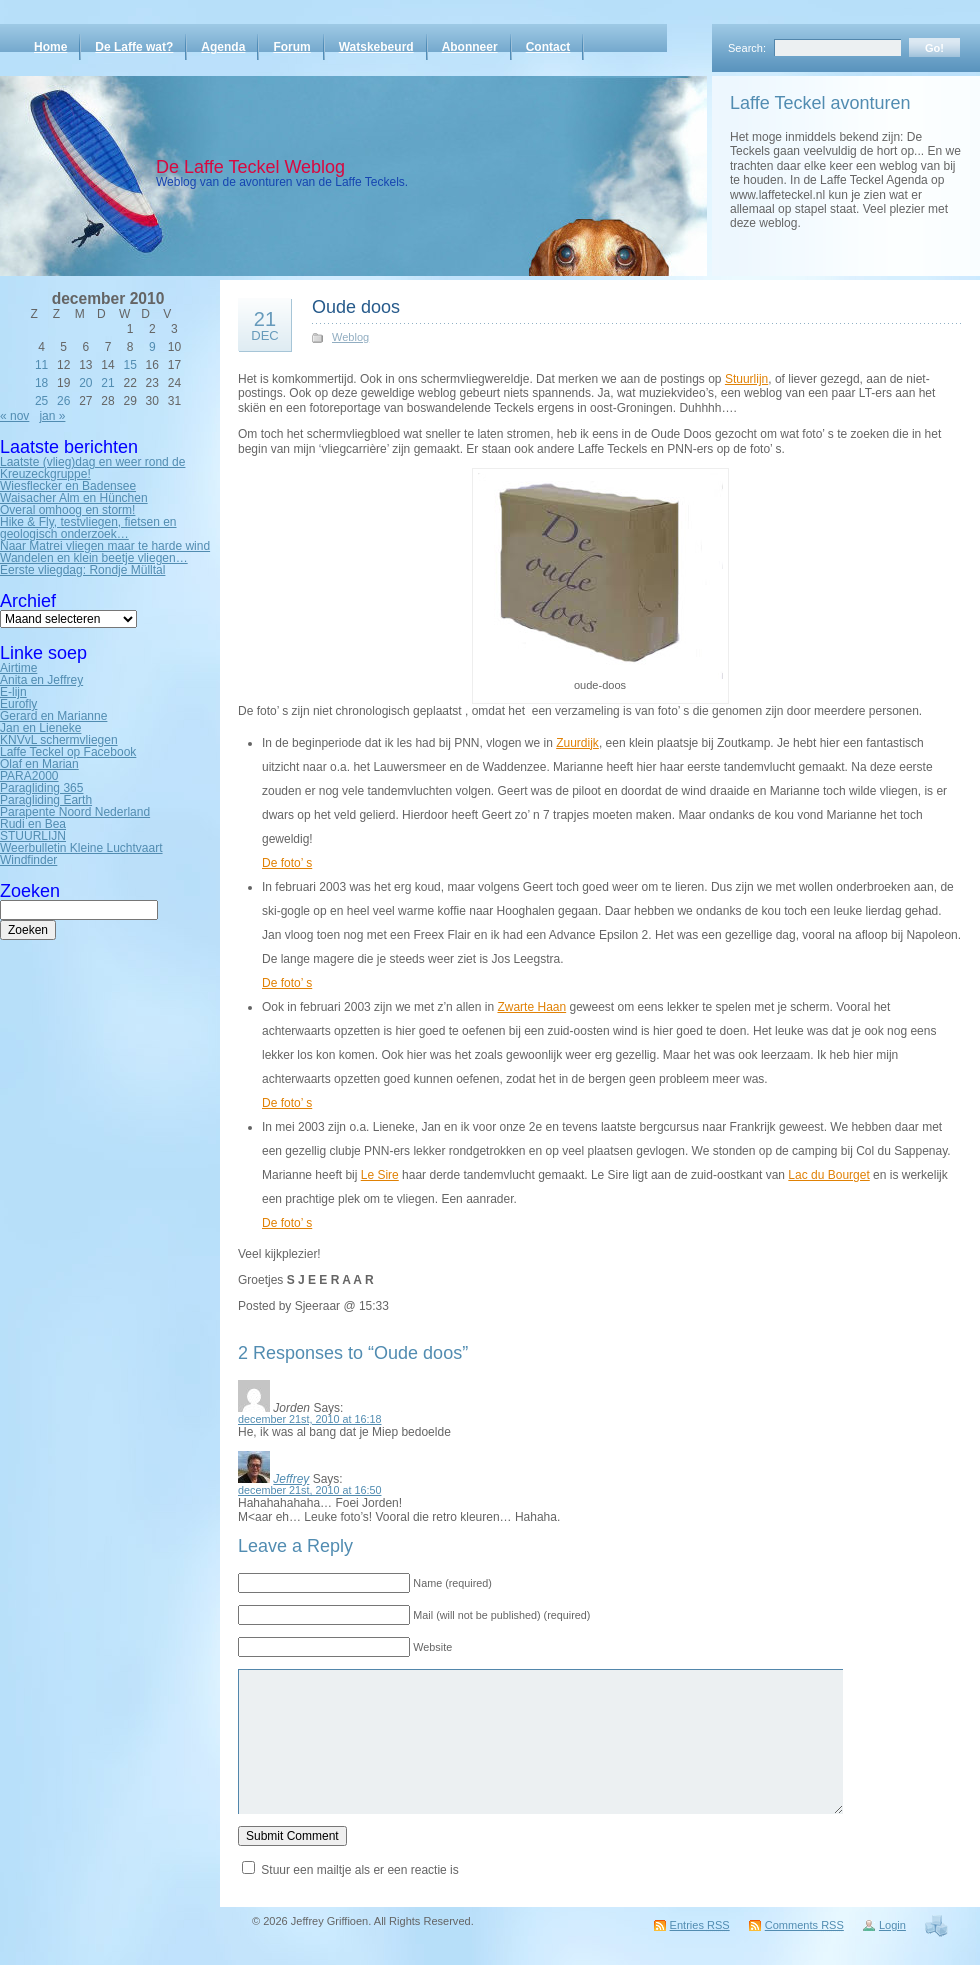  Describe the element at coordinates (359, 1870) in the screenshot. I see `Stuur een mailtje als er een reactie is` at that location.